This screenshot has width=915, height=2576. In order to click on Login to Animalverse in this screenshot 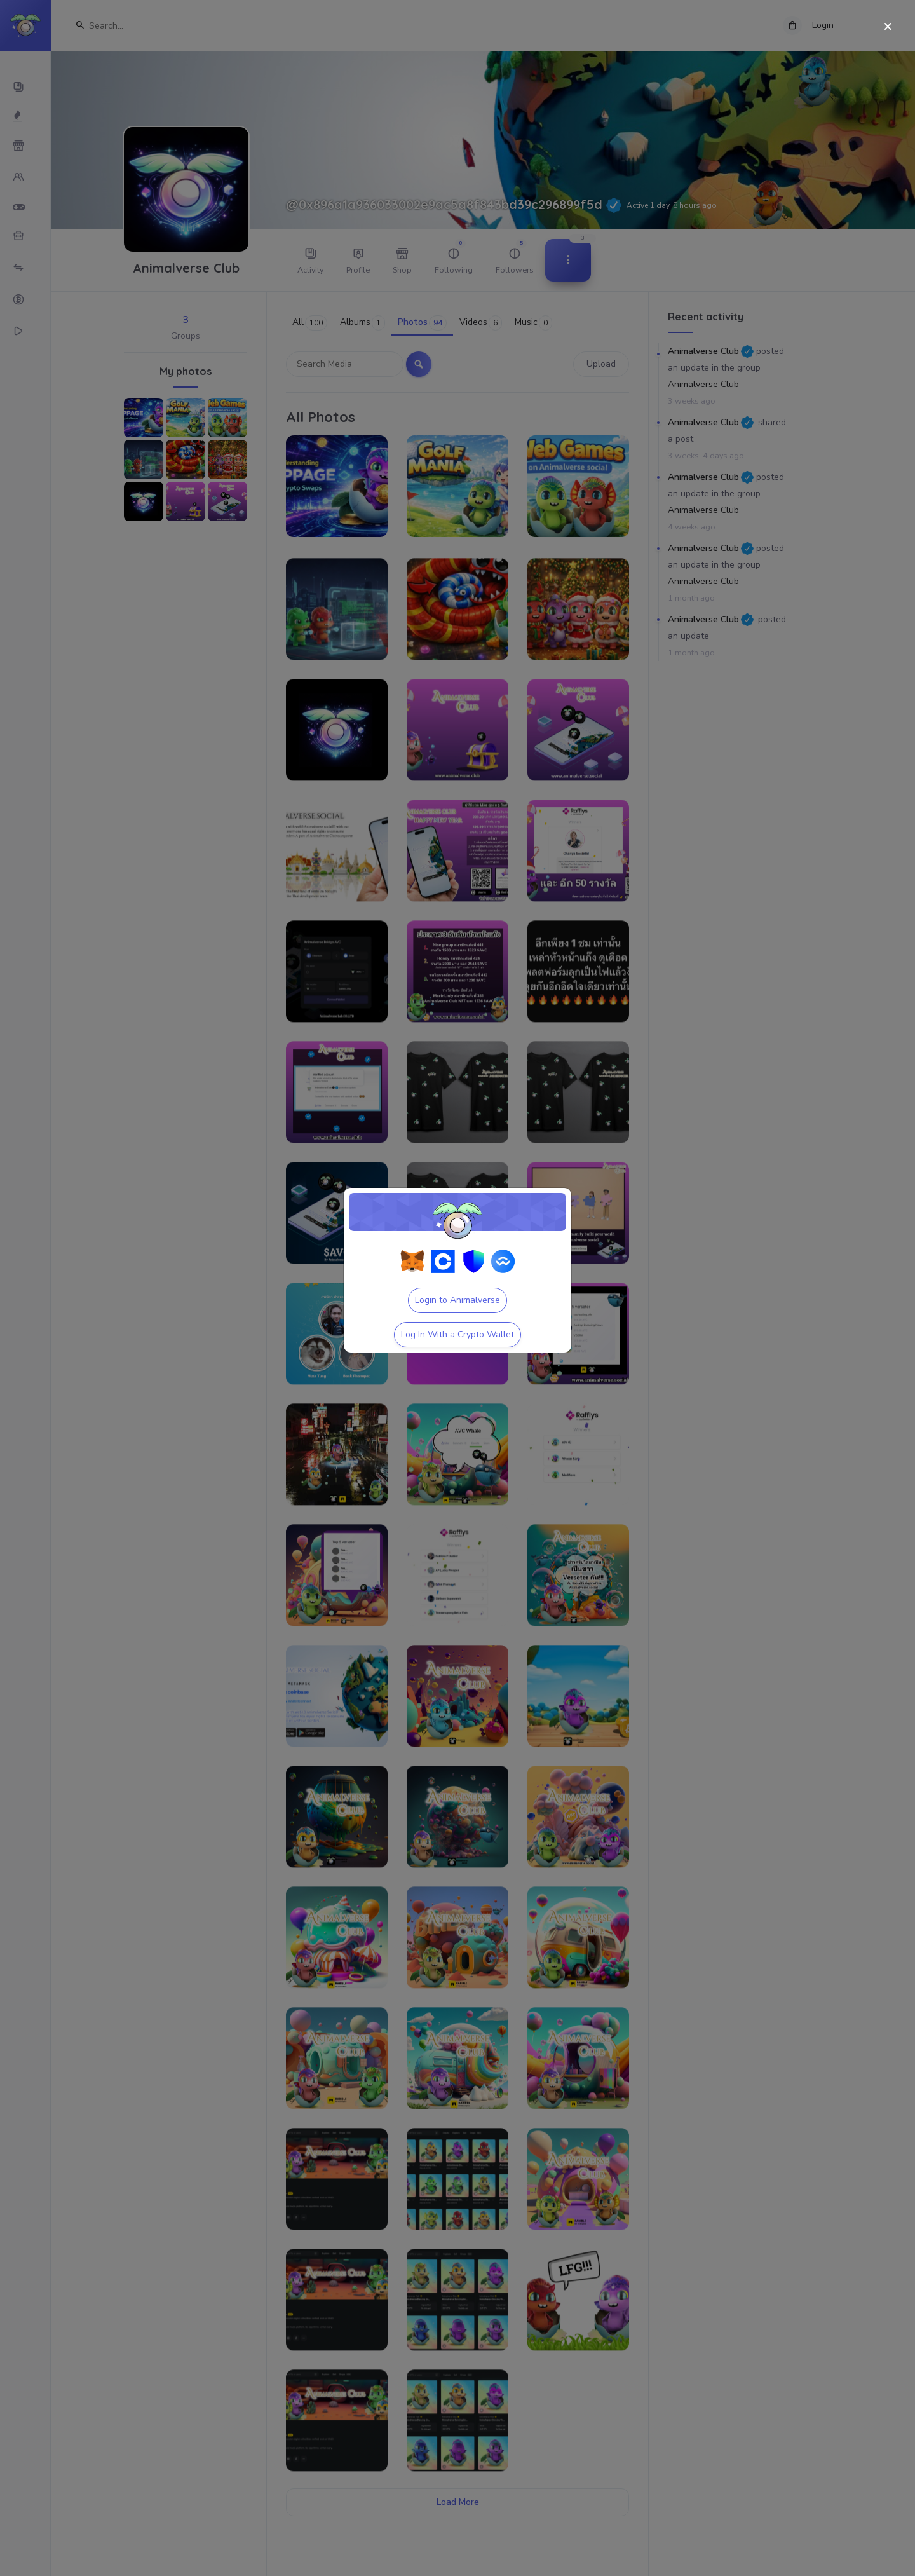, I will do `click(457, 1300)`.